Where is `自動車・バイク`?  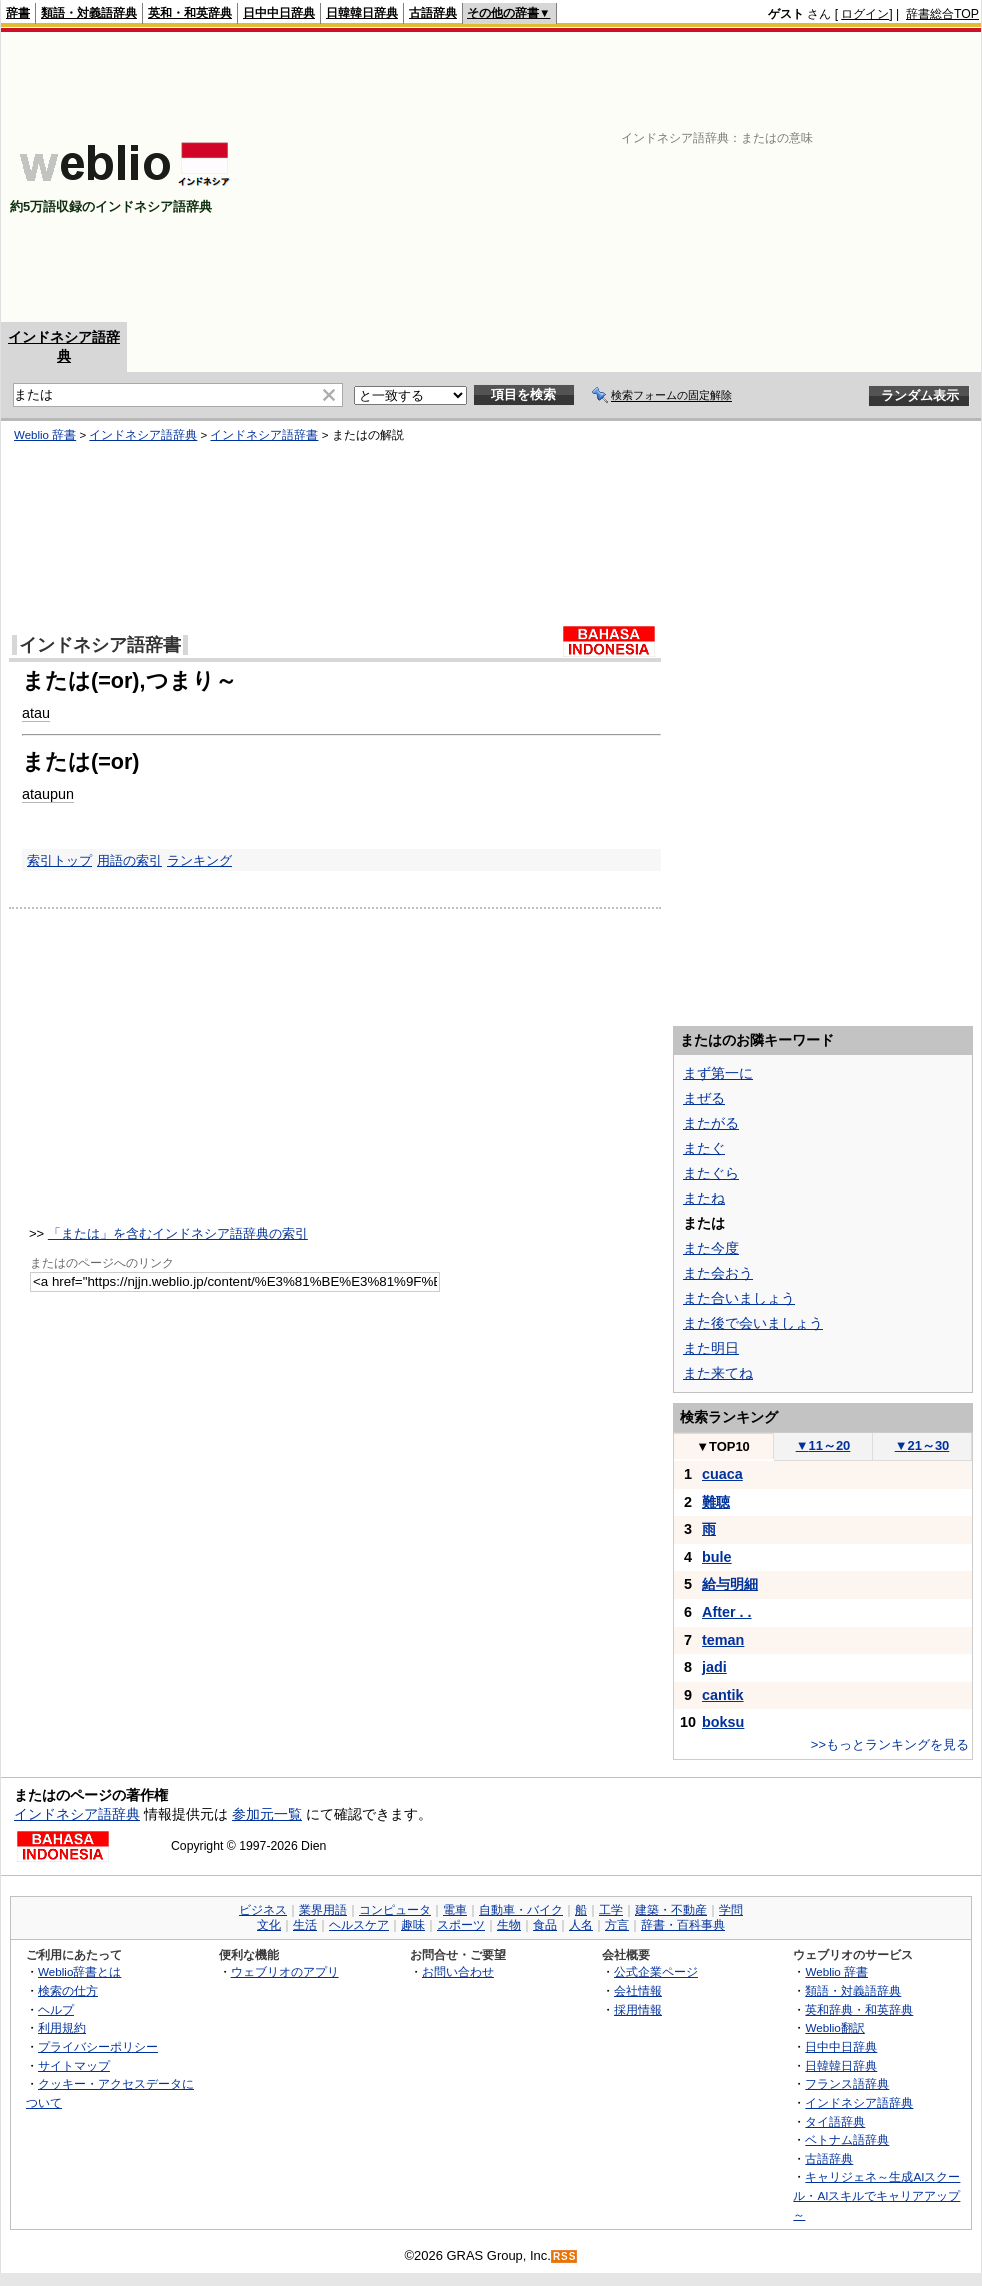
自動車・バイク is located at coordinates (521, 1910).